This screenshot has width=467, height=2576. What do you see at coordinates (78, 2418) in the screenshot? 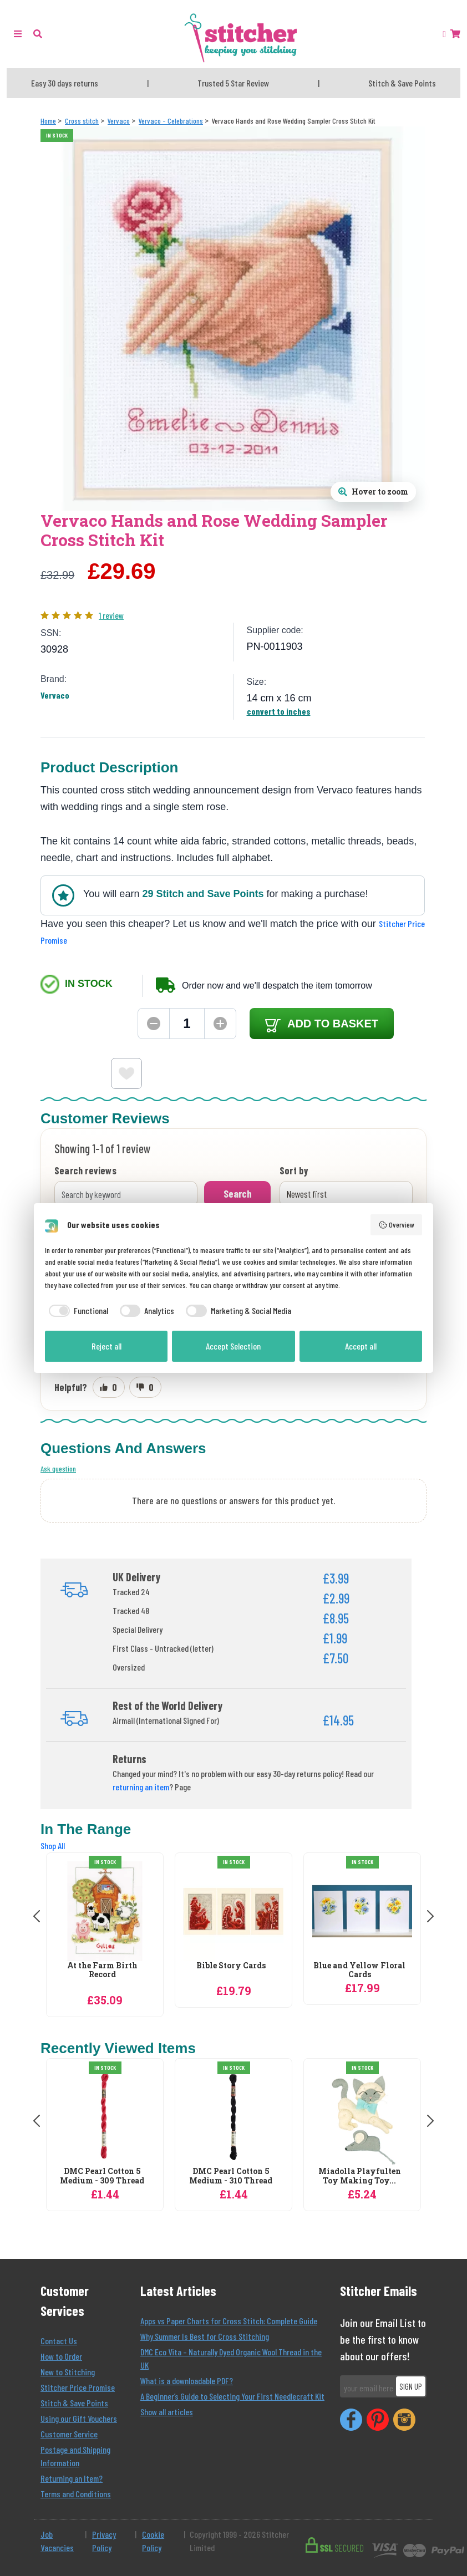
I see `Using our Gift Vouchers` at bounding box center [78, 2418].